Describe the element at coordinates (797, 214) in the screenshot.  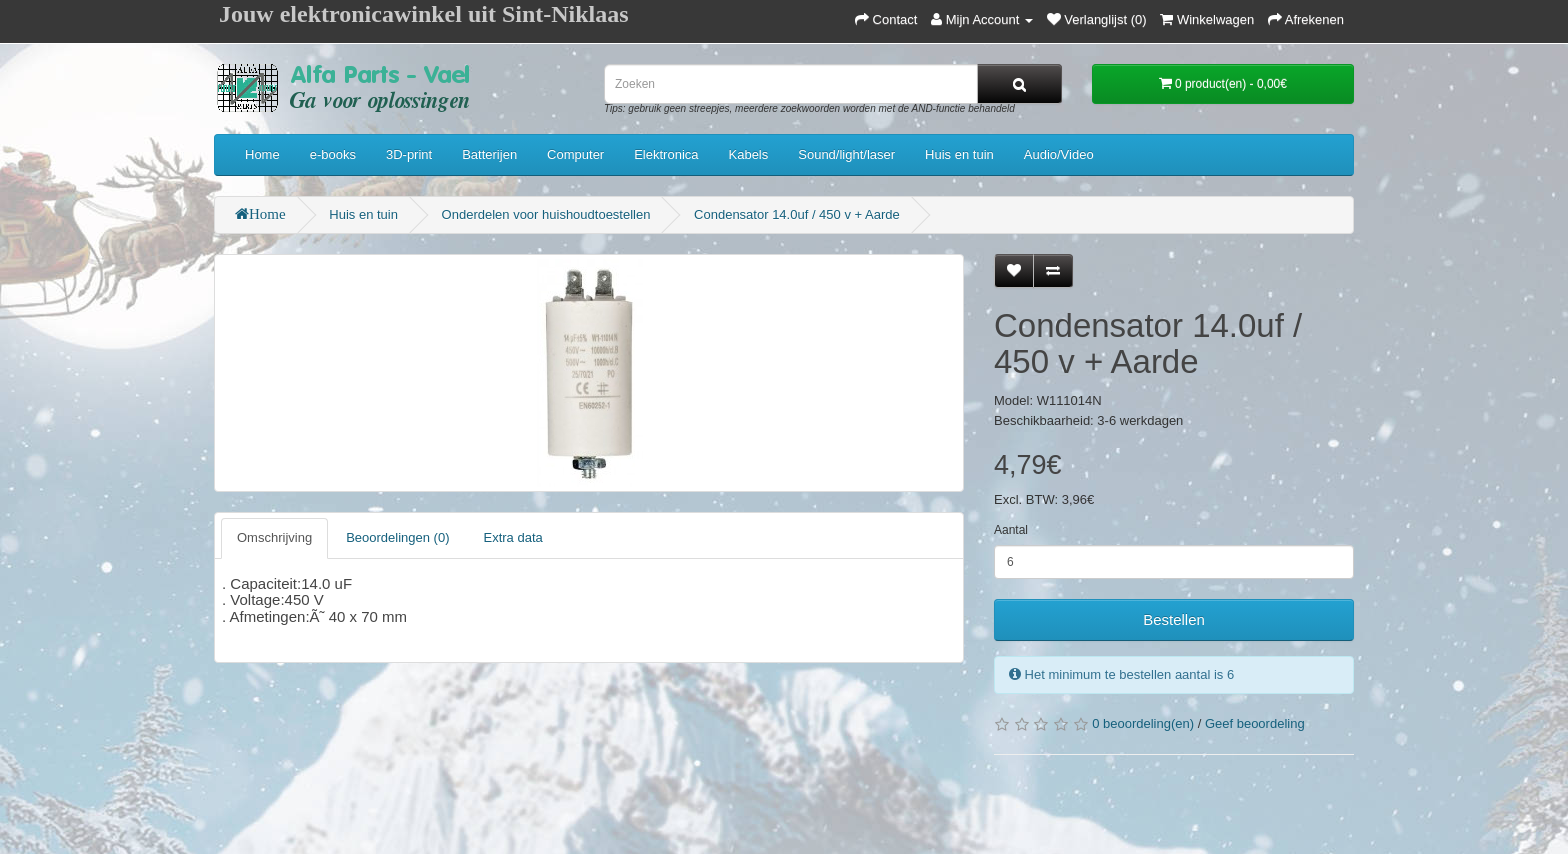
I see `Condensator 14.0uf / 450 v + Aarde` at that location.